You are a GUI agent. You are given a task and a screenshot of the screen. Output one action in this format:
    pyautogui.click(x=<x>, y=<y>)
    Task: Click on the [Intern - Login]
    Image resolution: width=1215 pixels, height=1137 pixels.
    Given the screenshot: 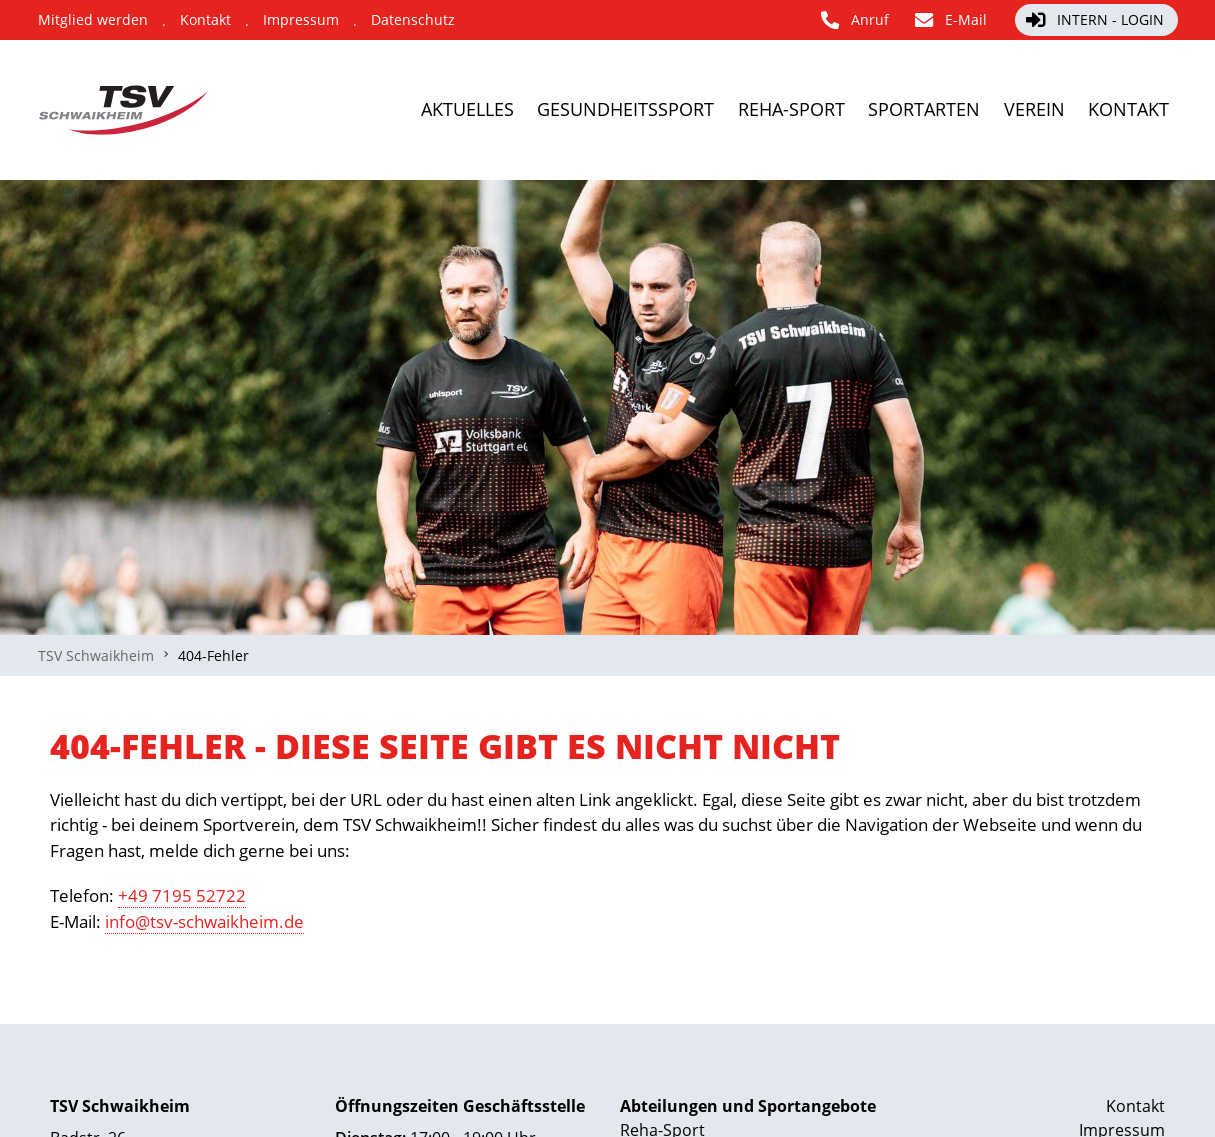 What is the action you would take?
    pyautogui.click(x=1096, y=20)
    